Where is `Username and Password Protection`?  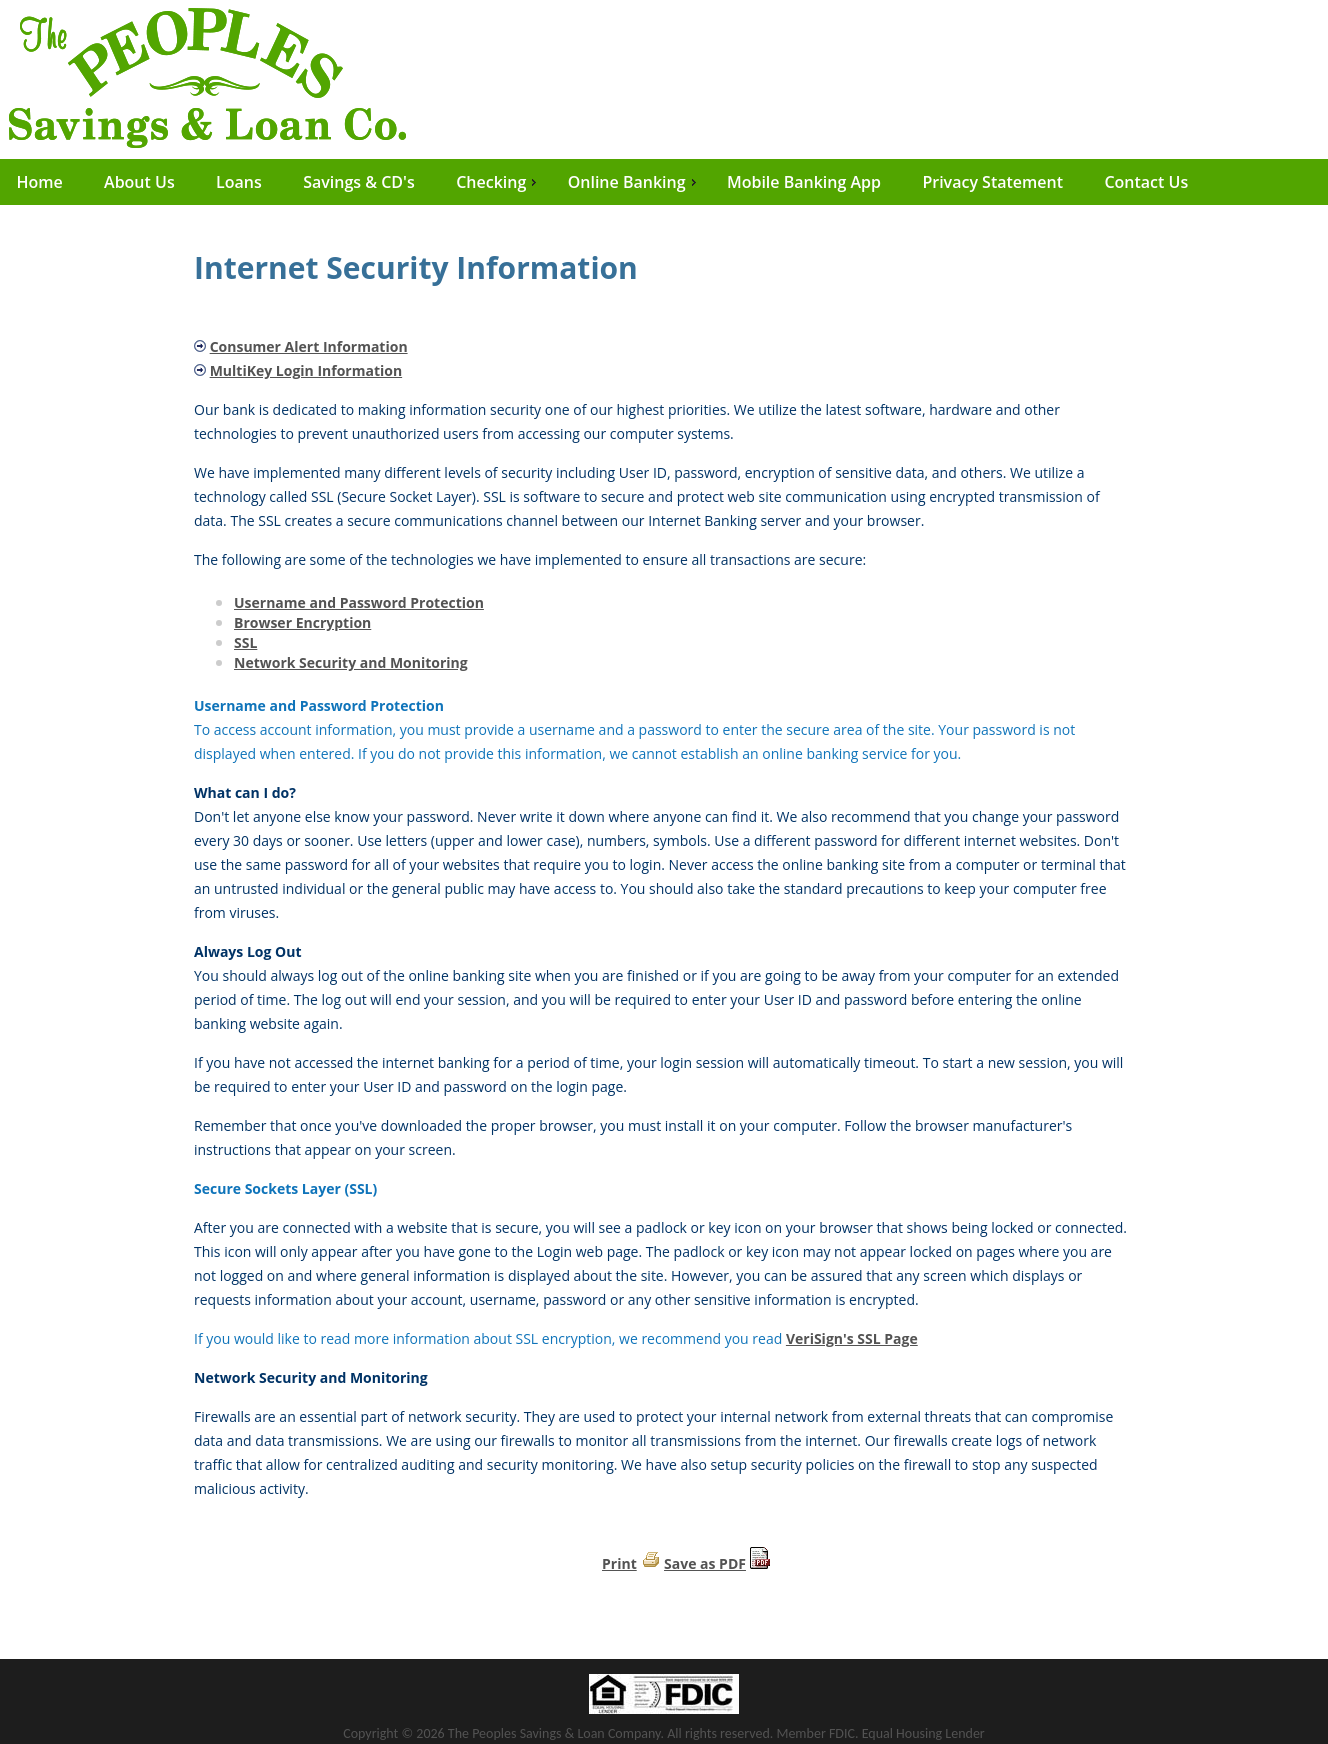
Username and Password Protection is located at coordinates (359, 602).